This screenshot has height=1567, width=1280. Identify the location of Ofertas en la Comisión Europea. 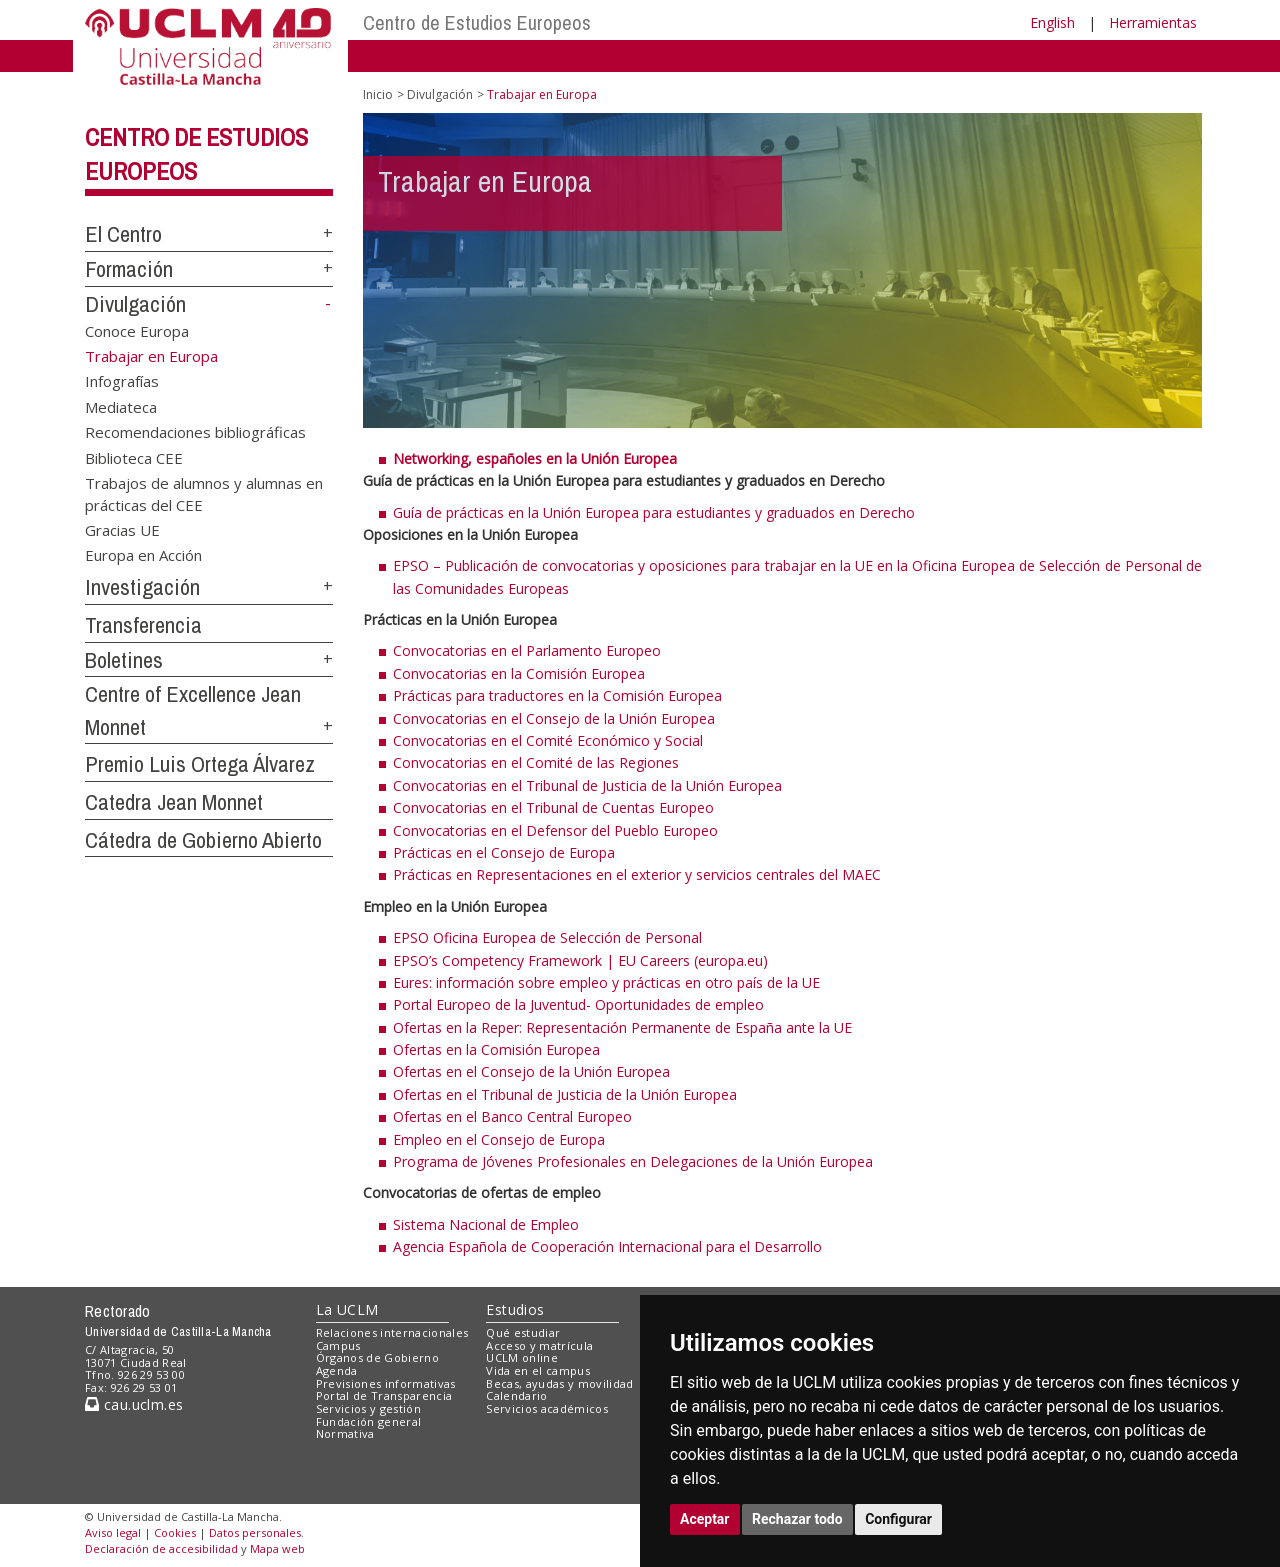
(496, 1049).